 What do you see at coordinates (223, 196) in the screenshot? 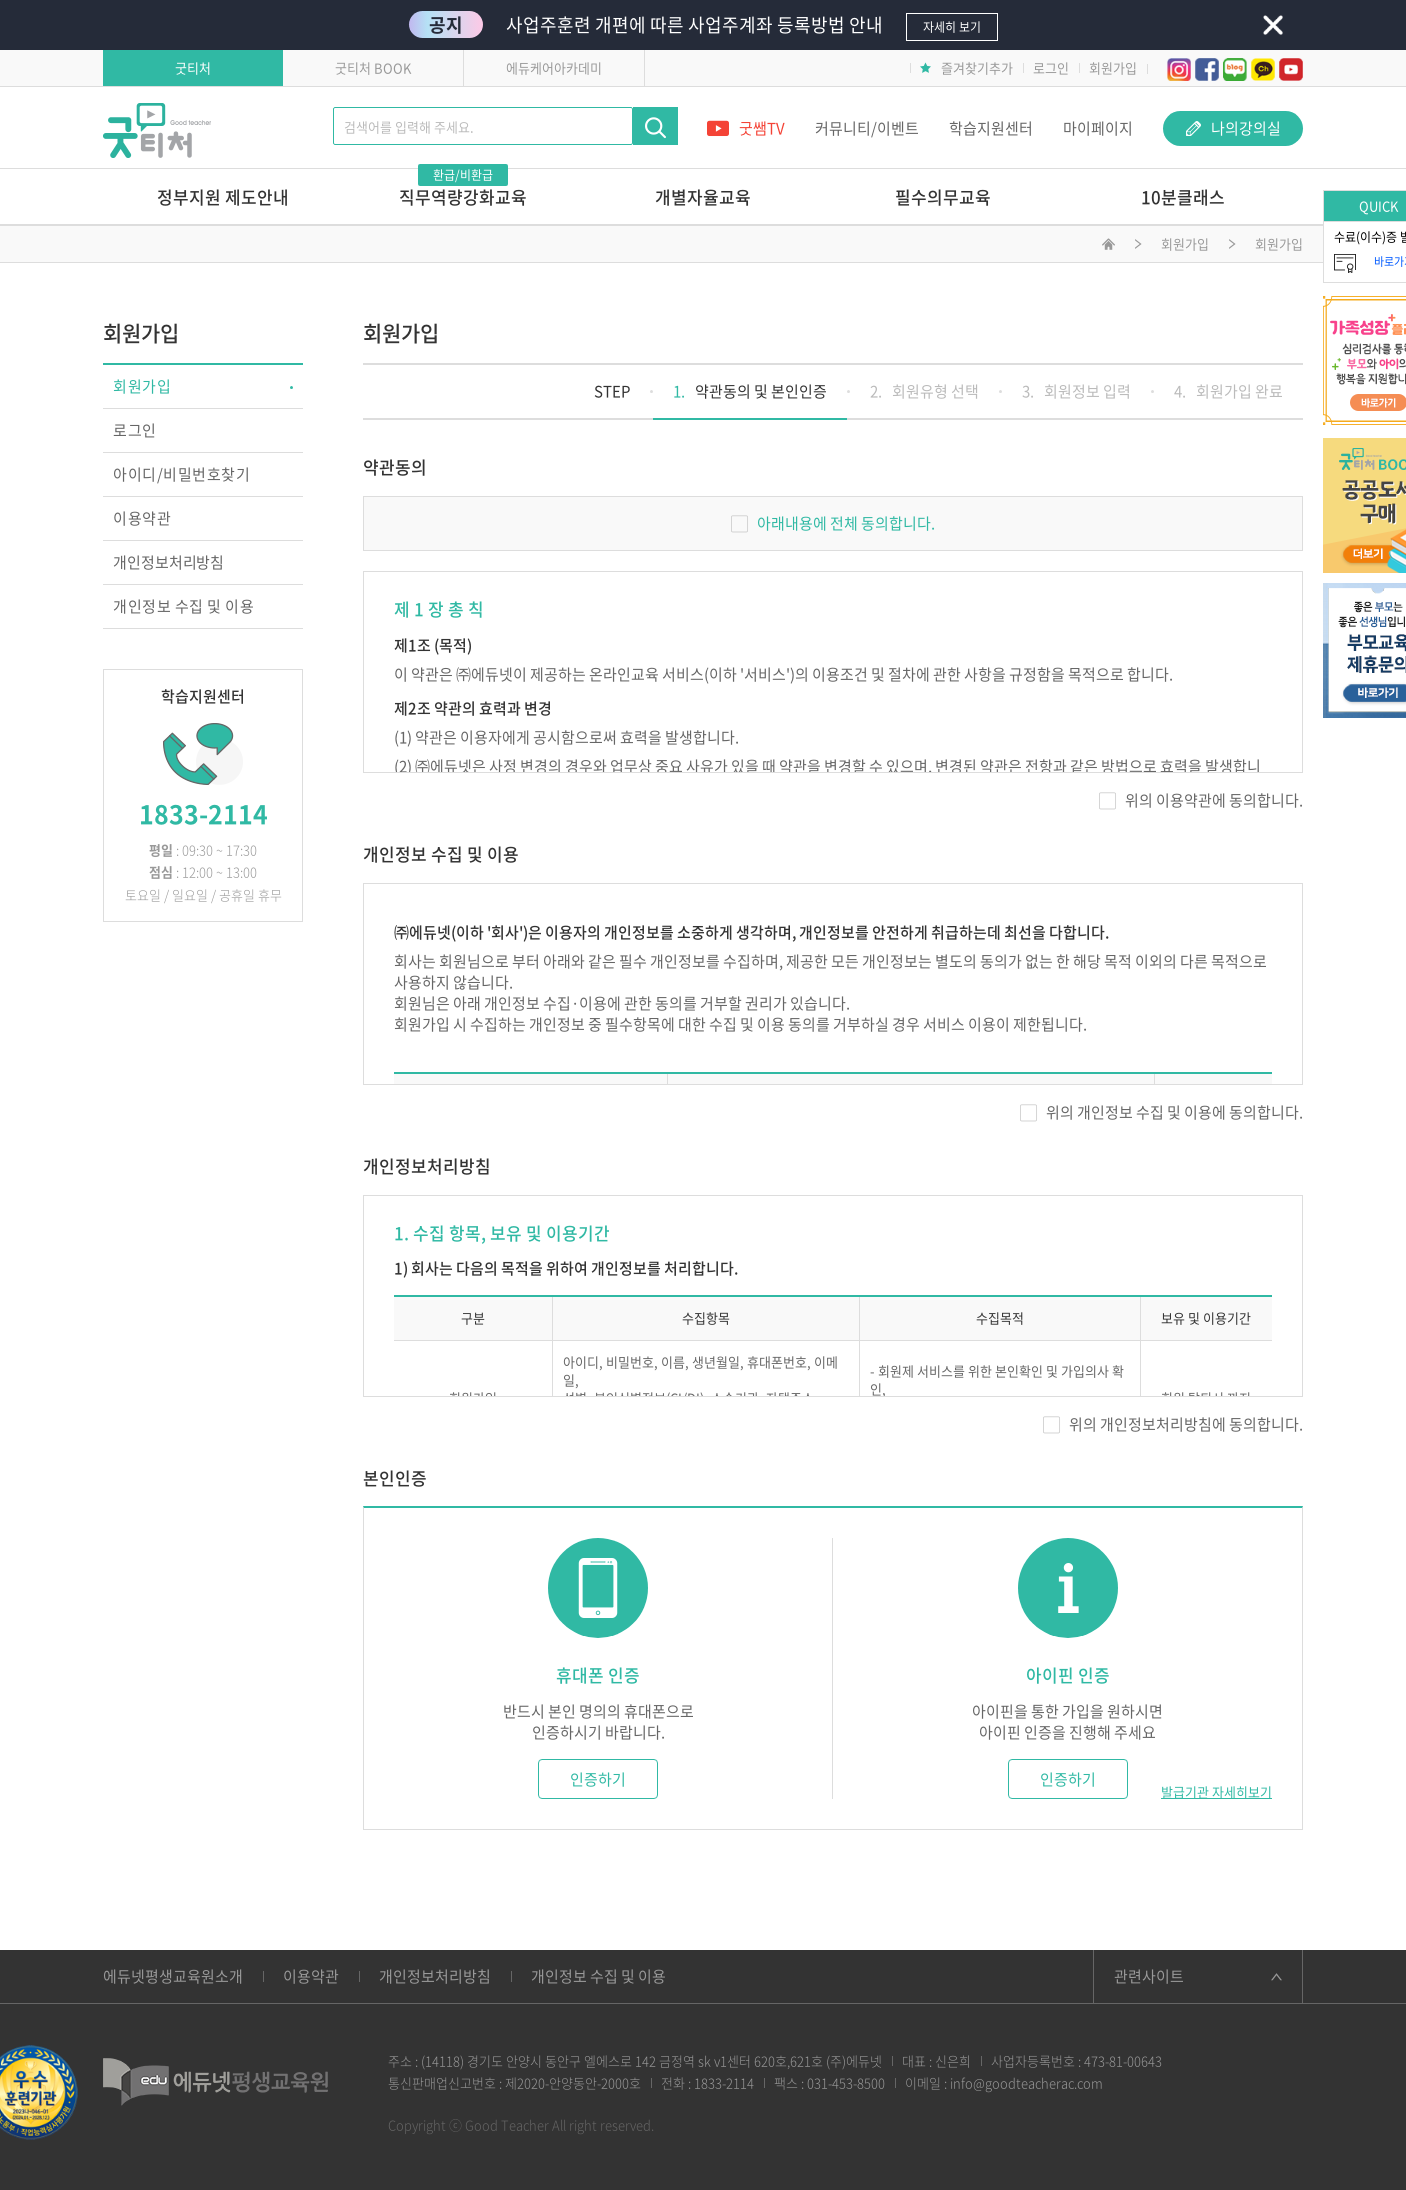
I see `정부지원 제도안내` at bounding box center [223, 196].